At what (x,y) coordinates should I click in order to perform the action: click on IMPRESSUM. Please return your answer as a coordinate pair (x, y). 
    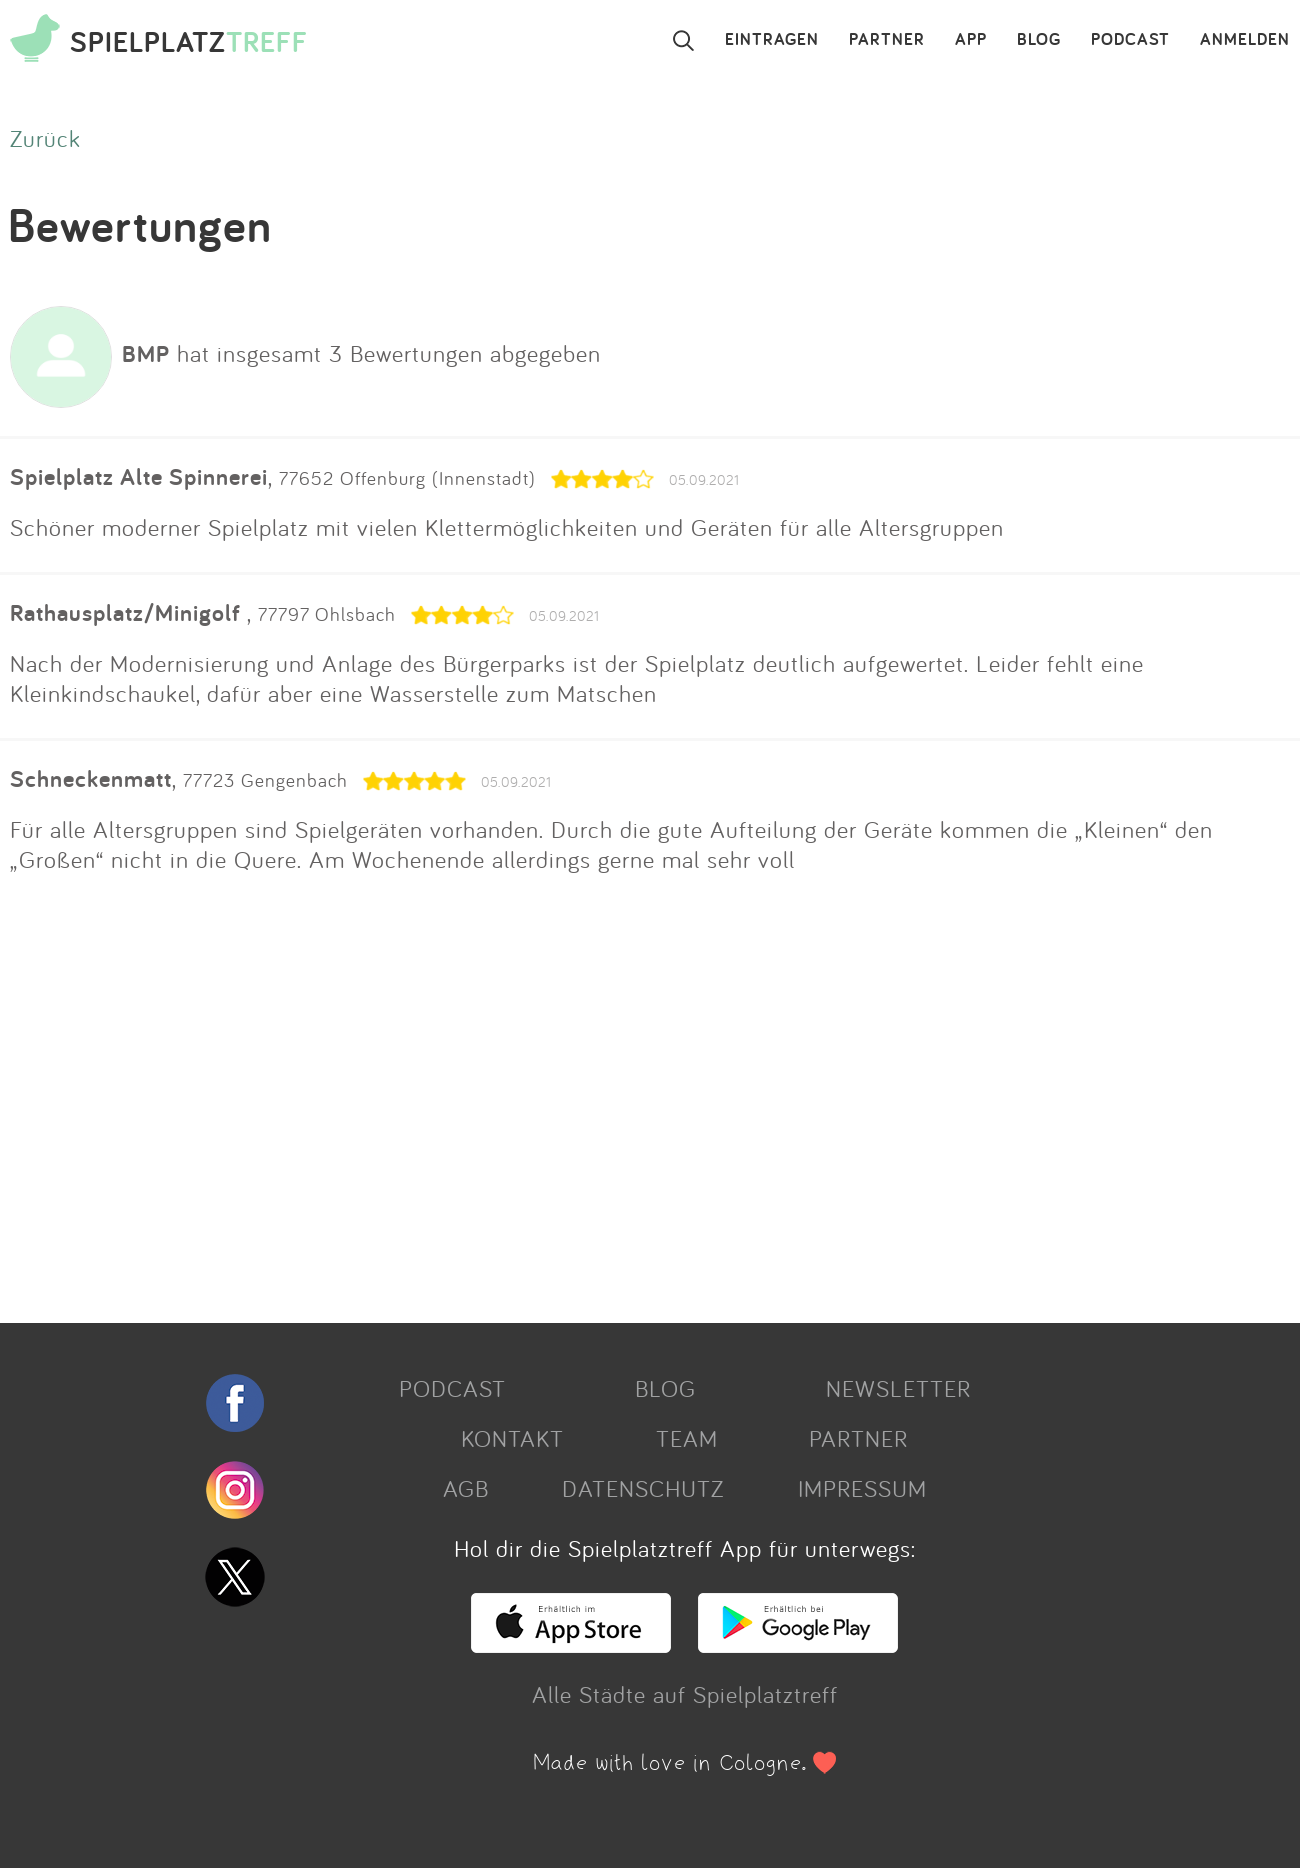
    Looking at the image, I should click on (862, 1488).